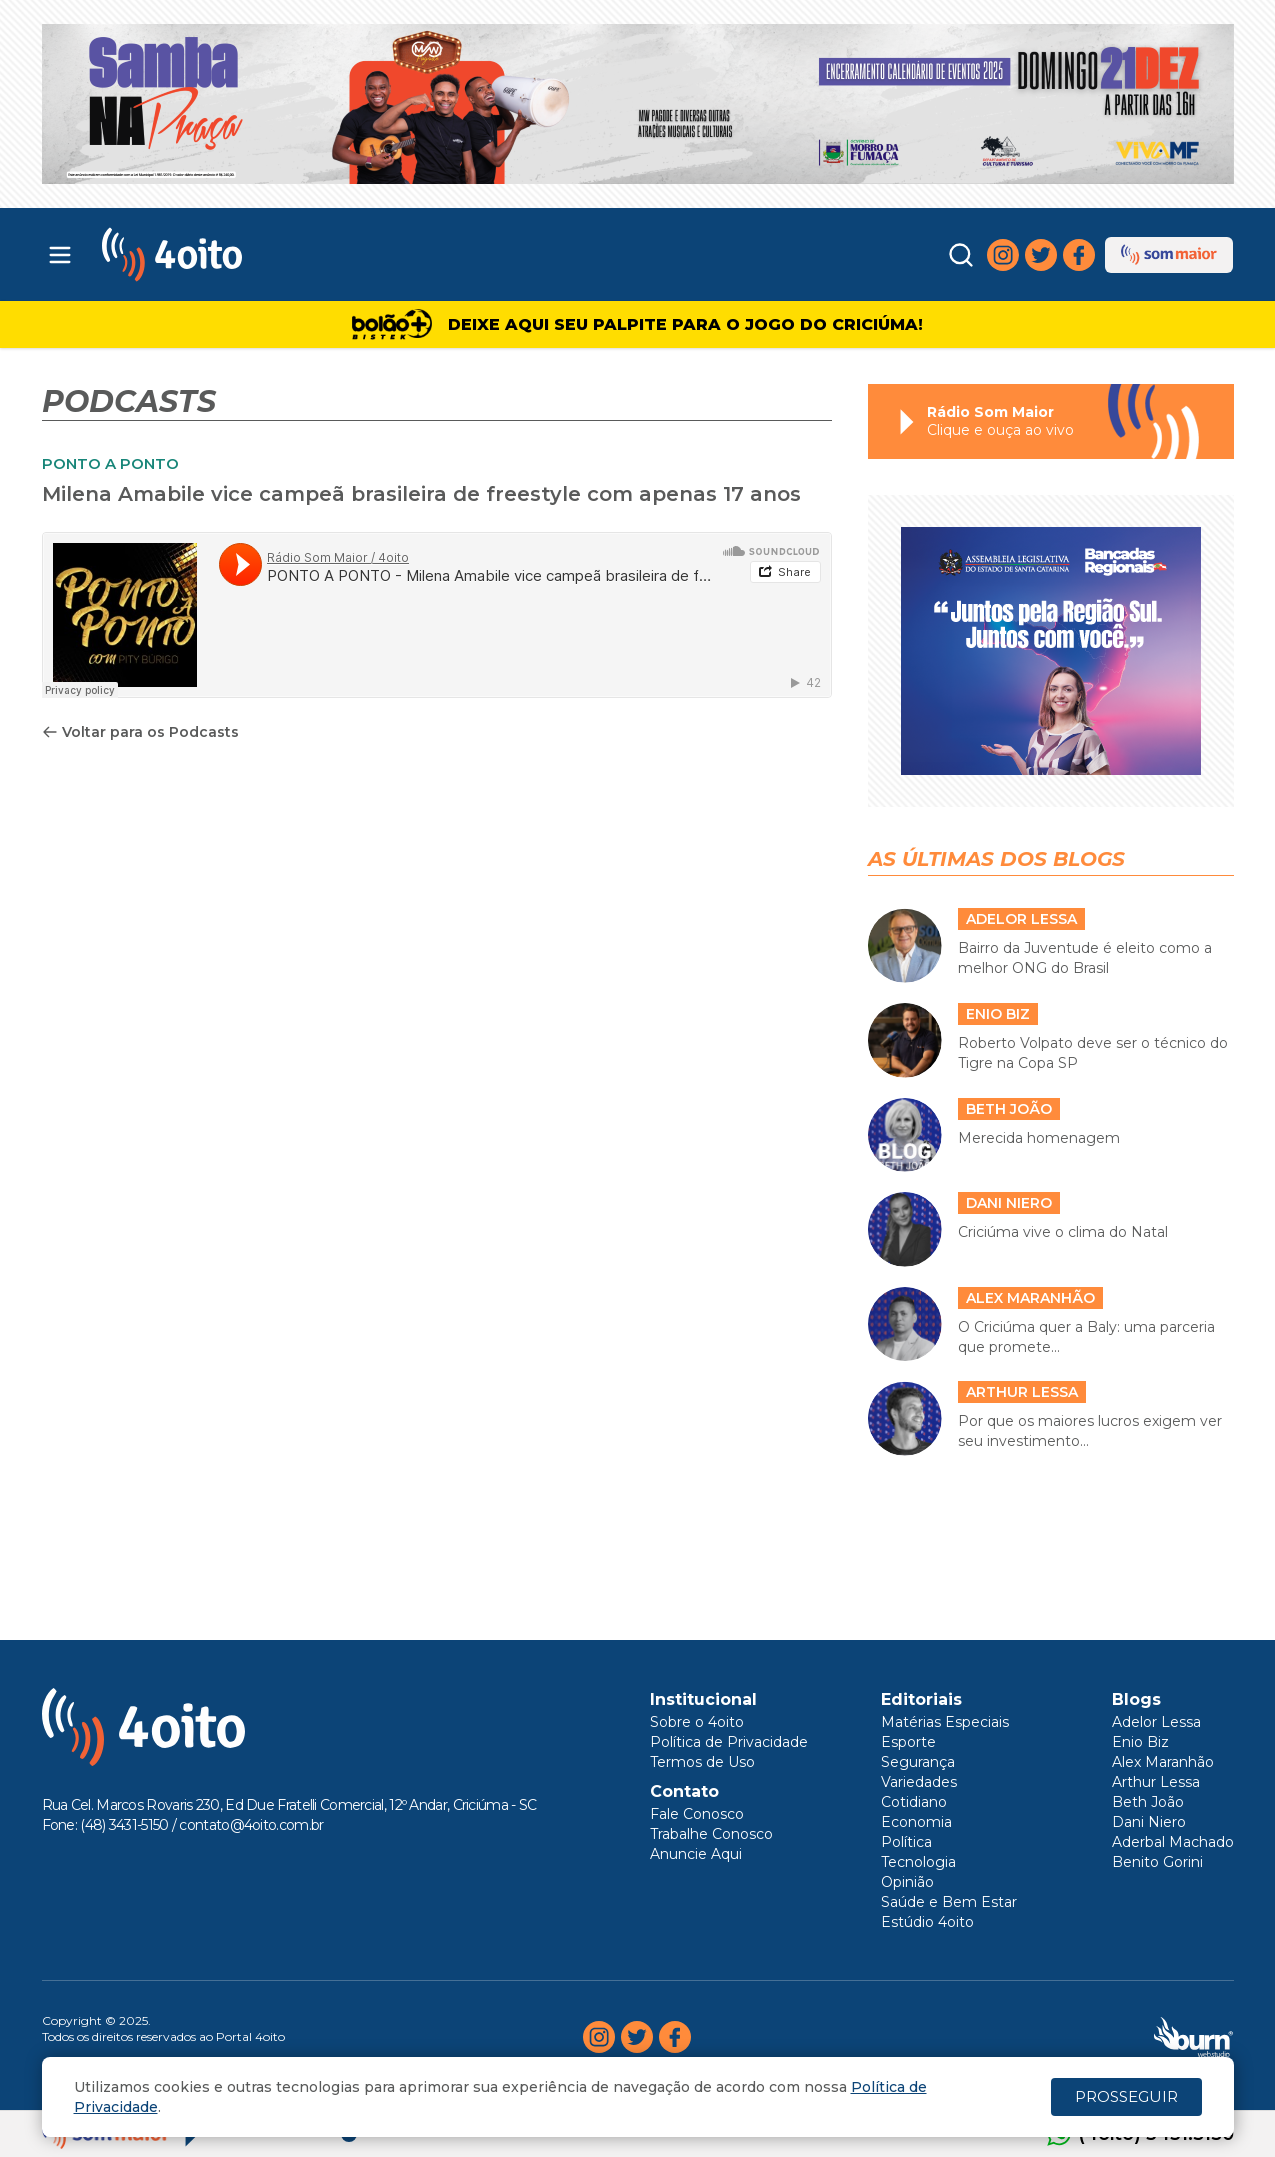 This screenshot has width=1275, height=2157. I want to click on Arthur Lessa, so click(1156, 1782).